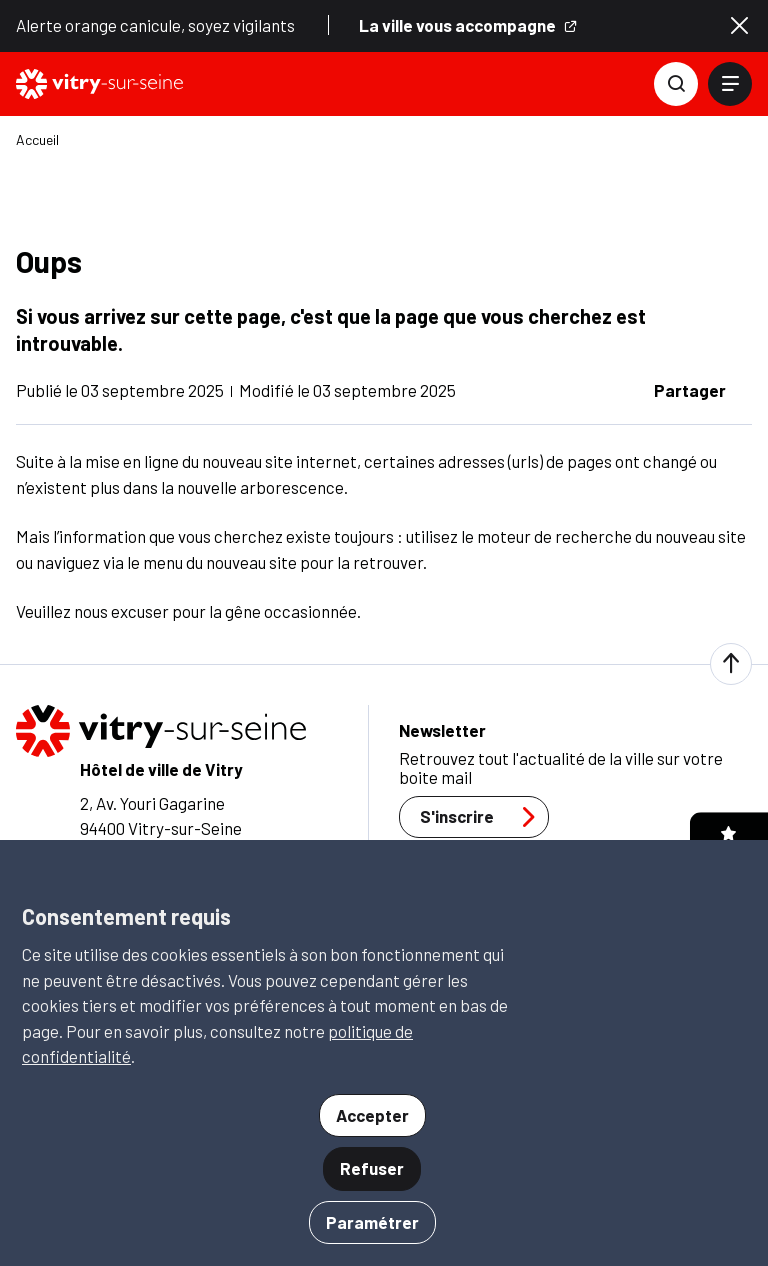 The image size is (768, 1266). What do you see at coordinates (372, 1168) in the screenshot?
I see `Refuser` at bounding box center [372, 1168].